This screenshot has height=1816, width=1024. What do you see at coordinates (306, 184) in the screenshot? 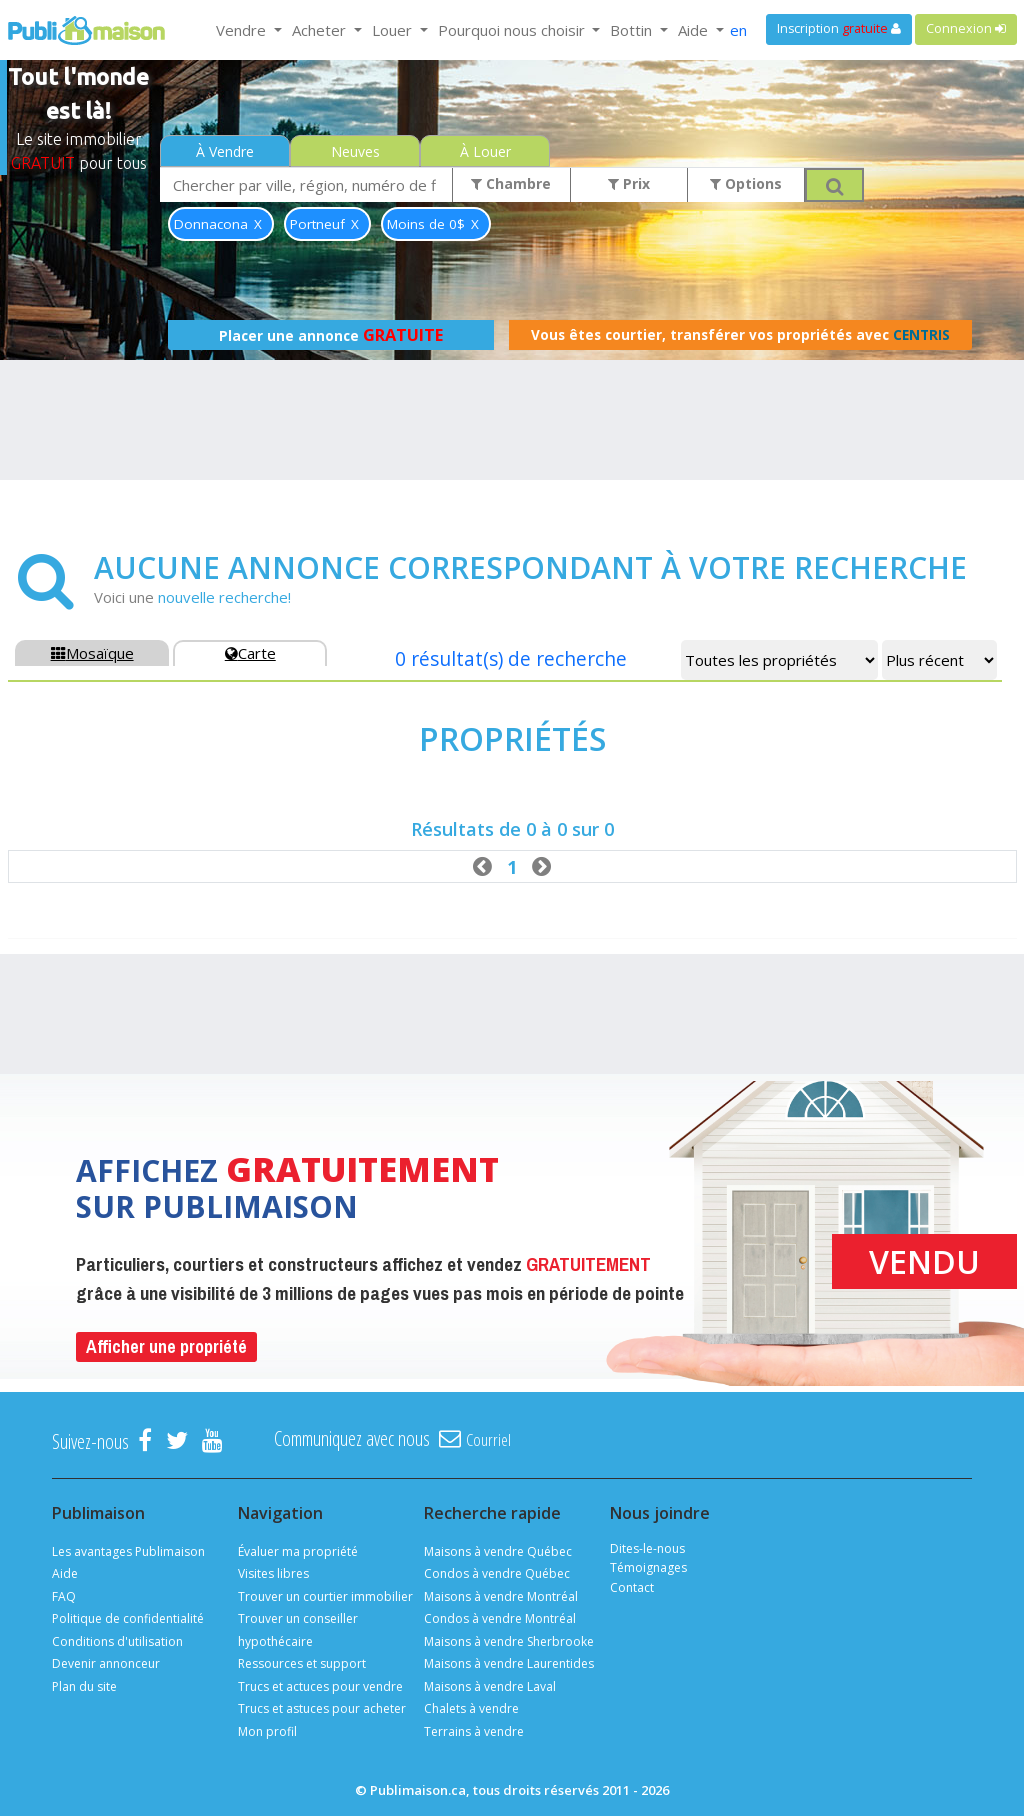
I see `[searchbox]` at bounding box center [306, 184].